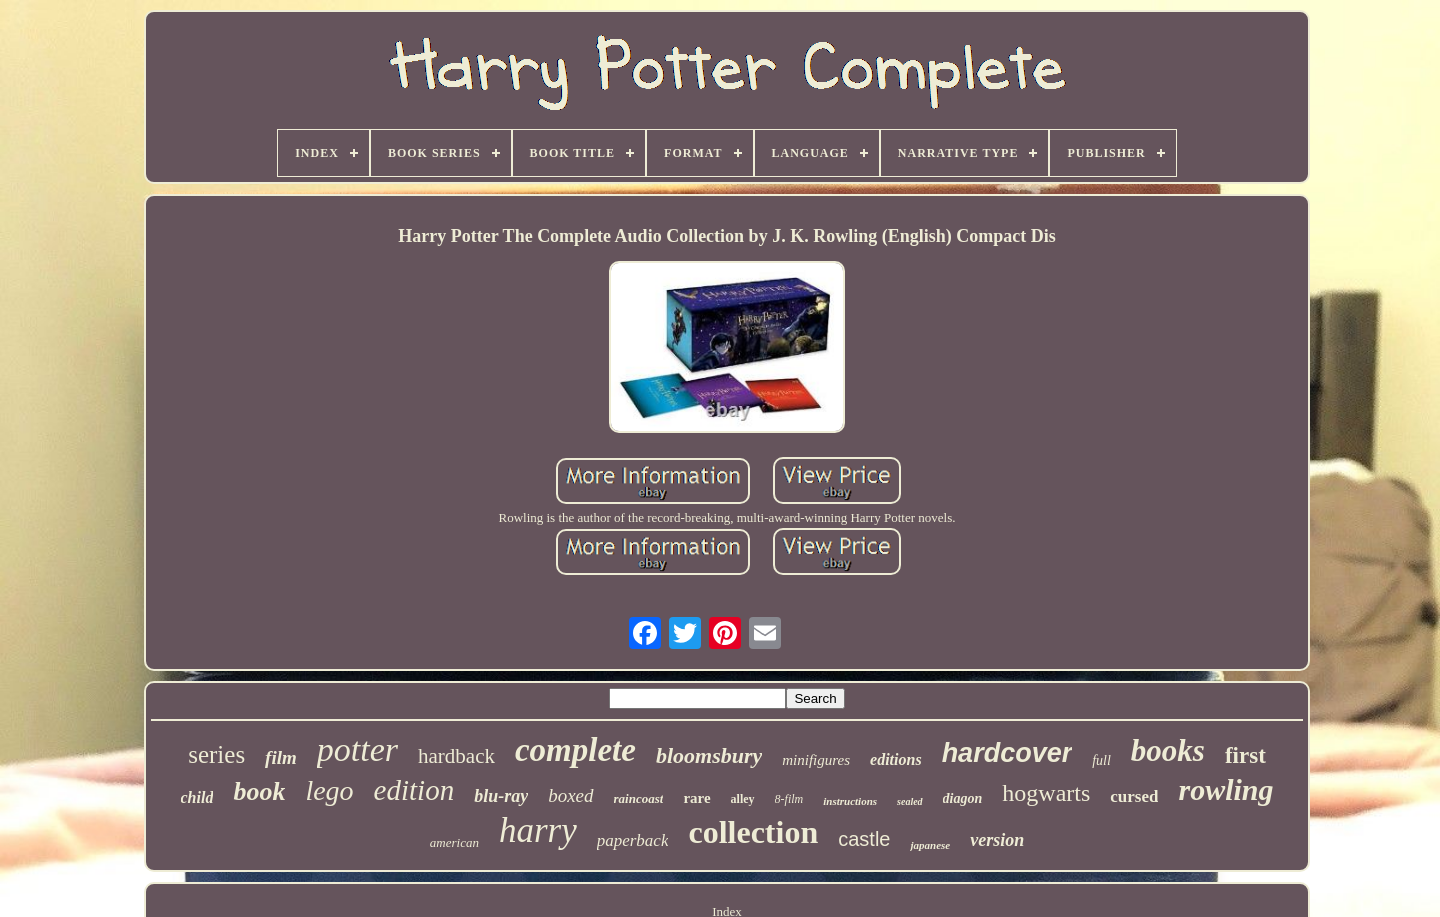  Describe the element at coordinates (197, 797) in the screenshot. I see `child` at that location.